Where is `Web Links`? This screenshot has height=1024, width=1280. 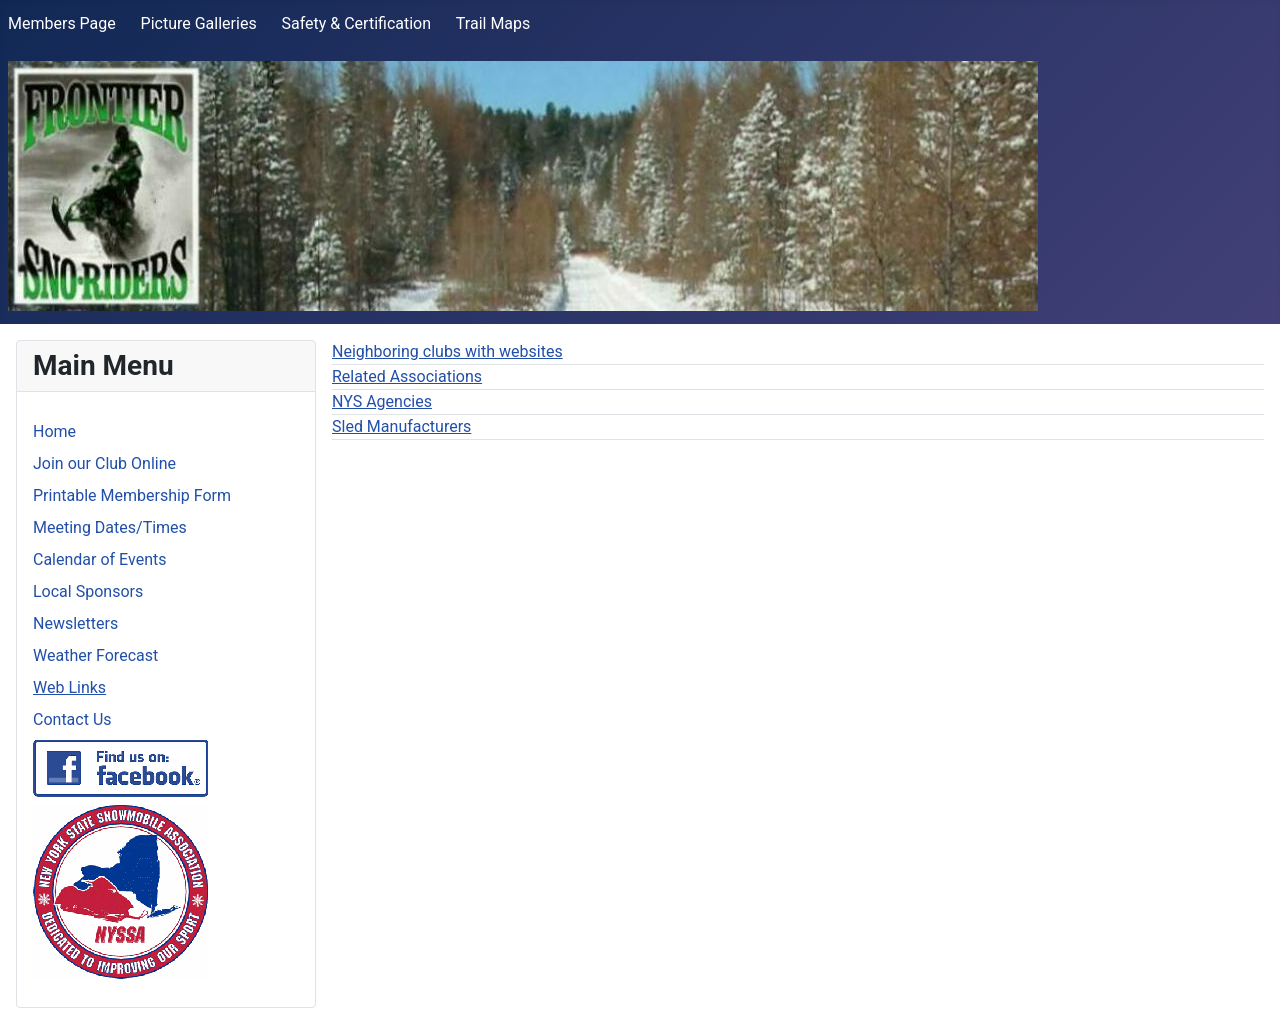 Web Links is located at coordinates (69, 687).